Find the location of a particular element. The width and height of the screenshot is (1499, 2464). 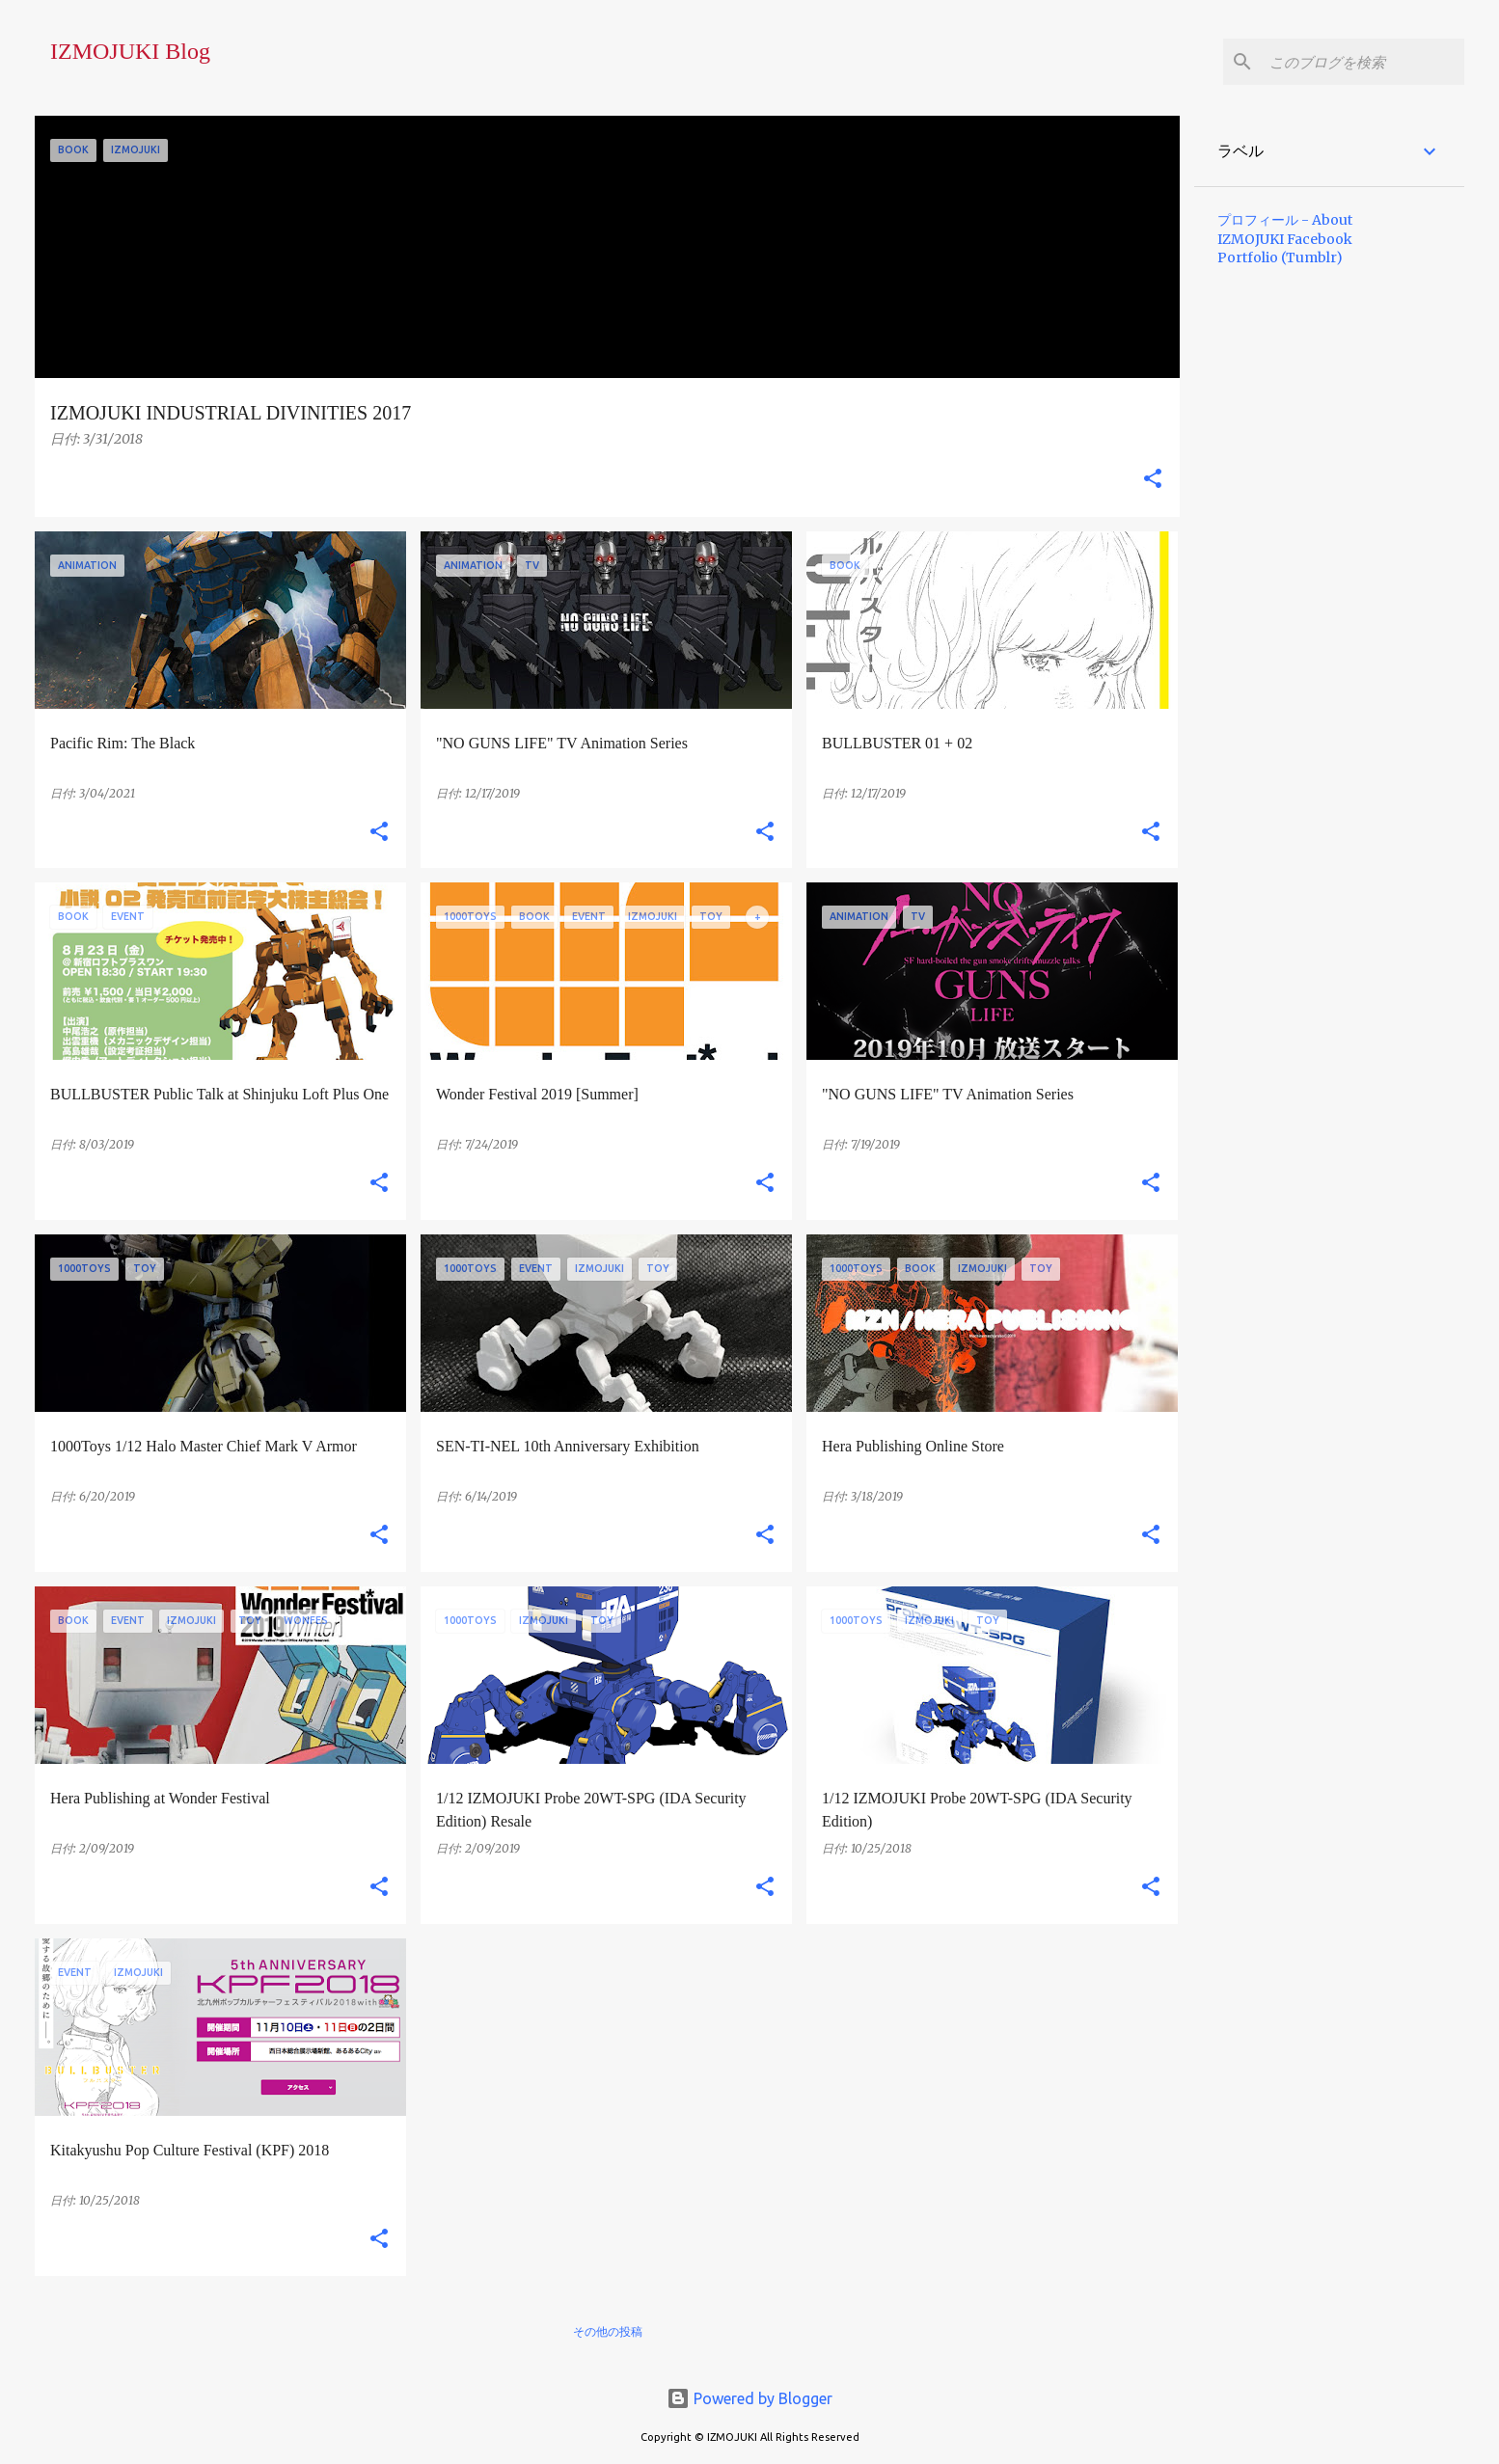

Powered by Blogger is located at coordinates (749, 2398).